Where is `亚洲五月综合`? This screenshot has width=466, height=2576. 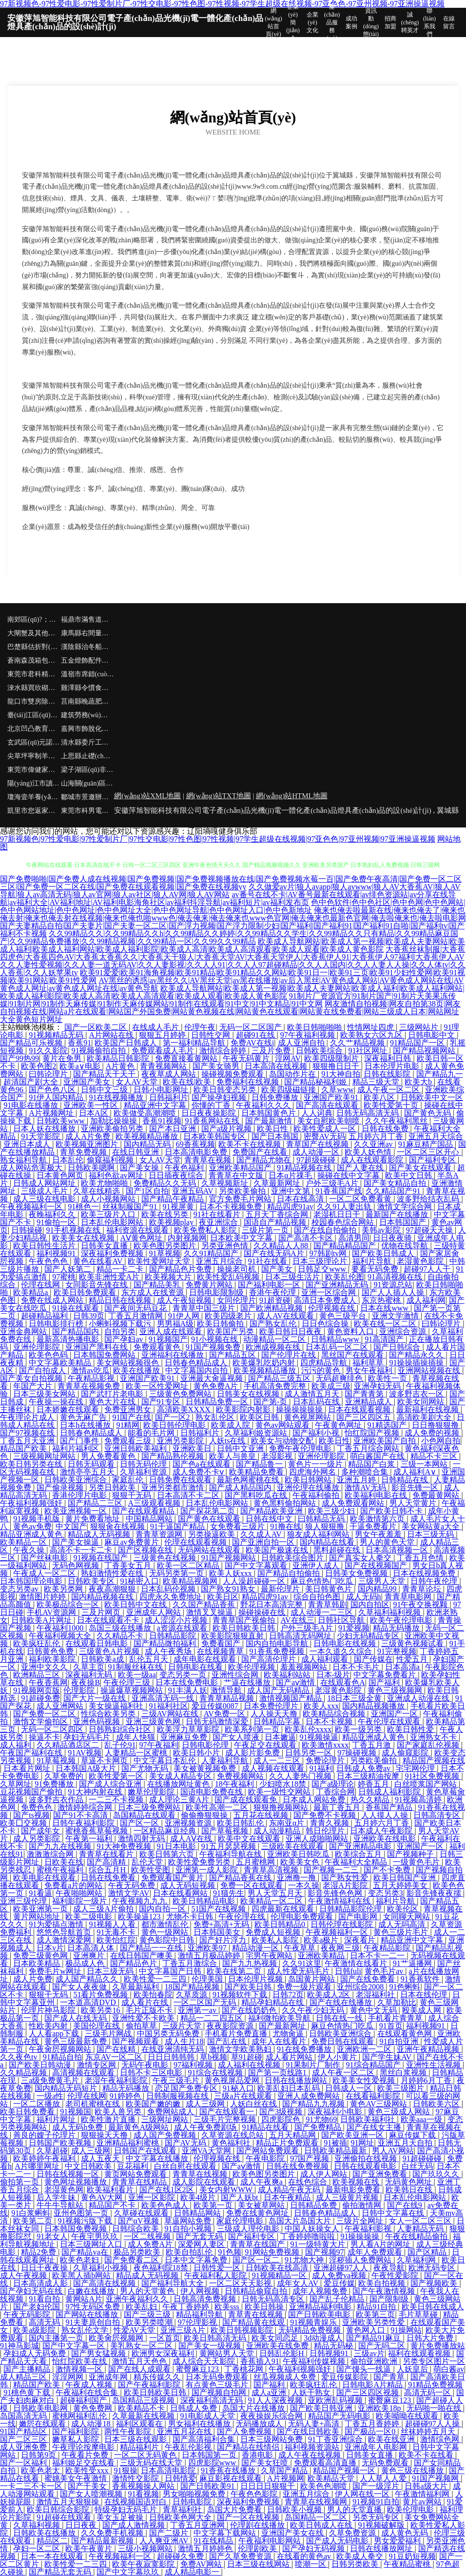 亚洲五月综合 is located at coordinates (220, 1261).